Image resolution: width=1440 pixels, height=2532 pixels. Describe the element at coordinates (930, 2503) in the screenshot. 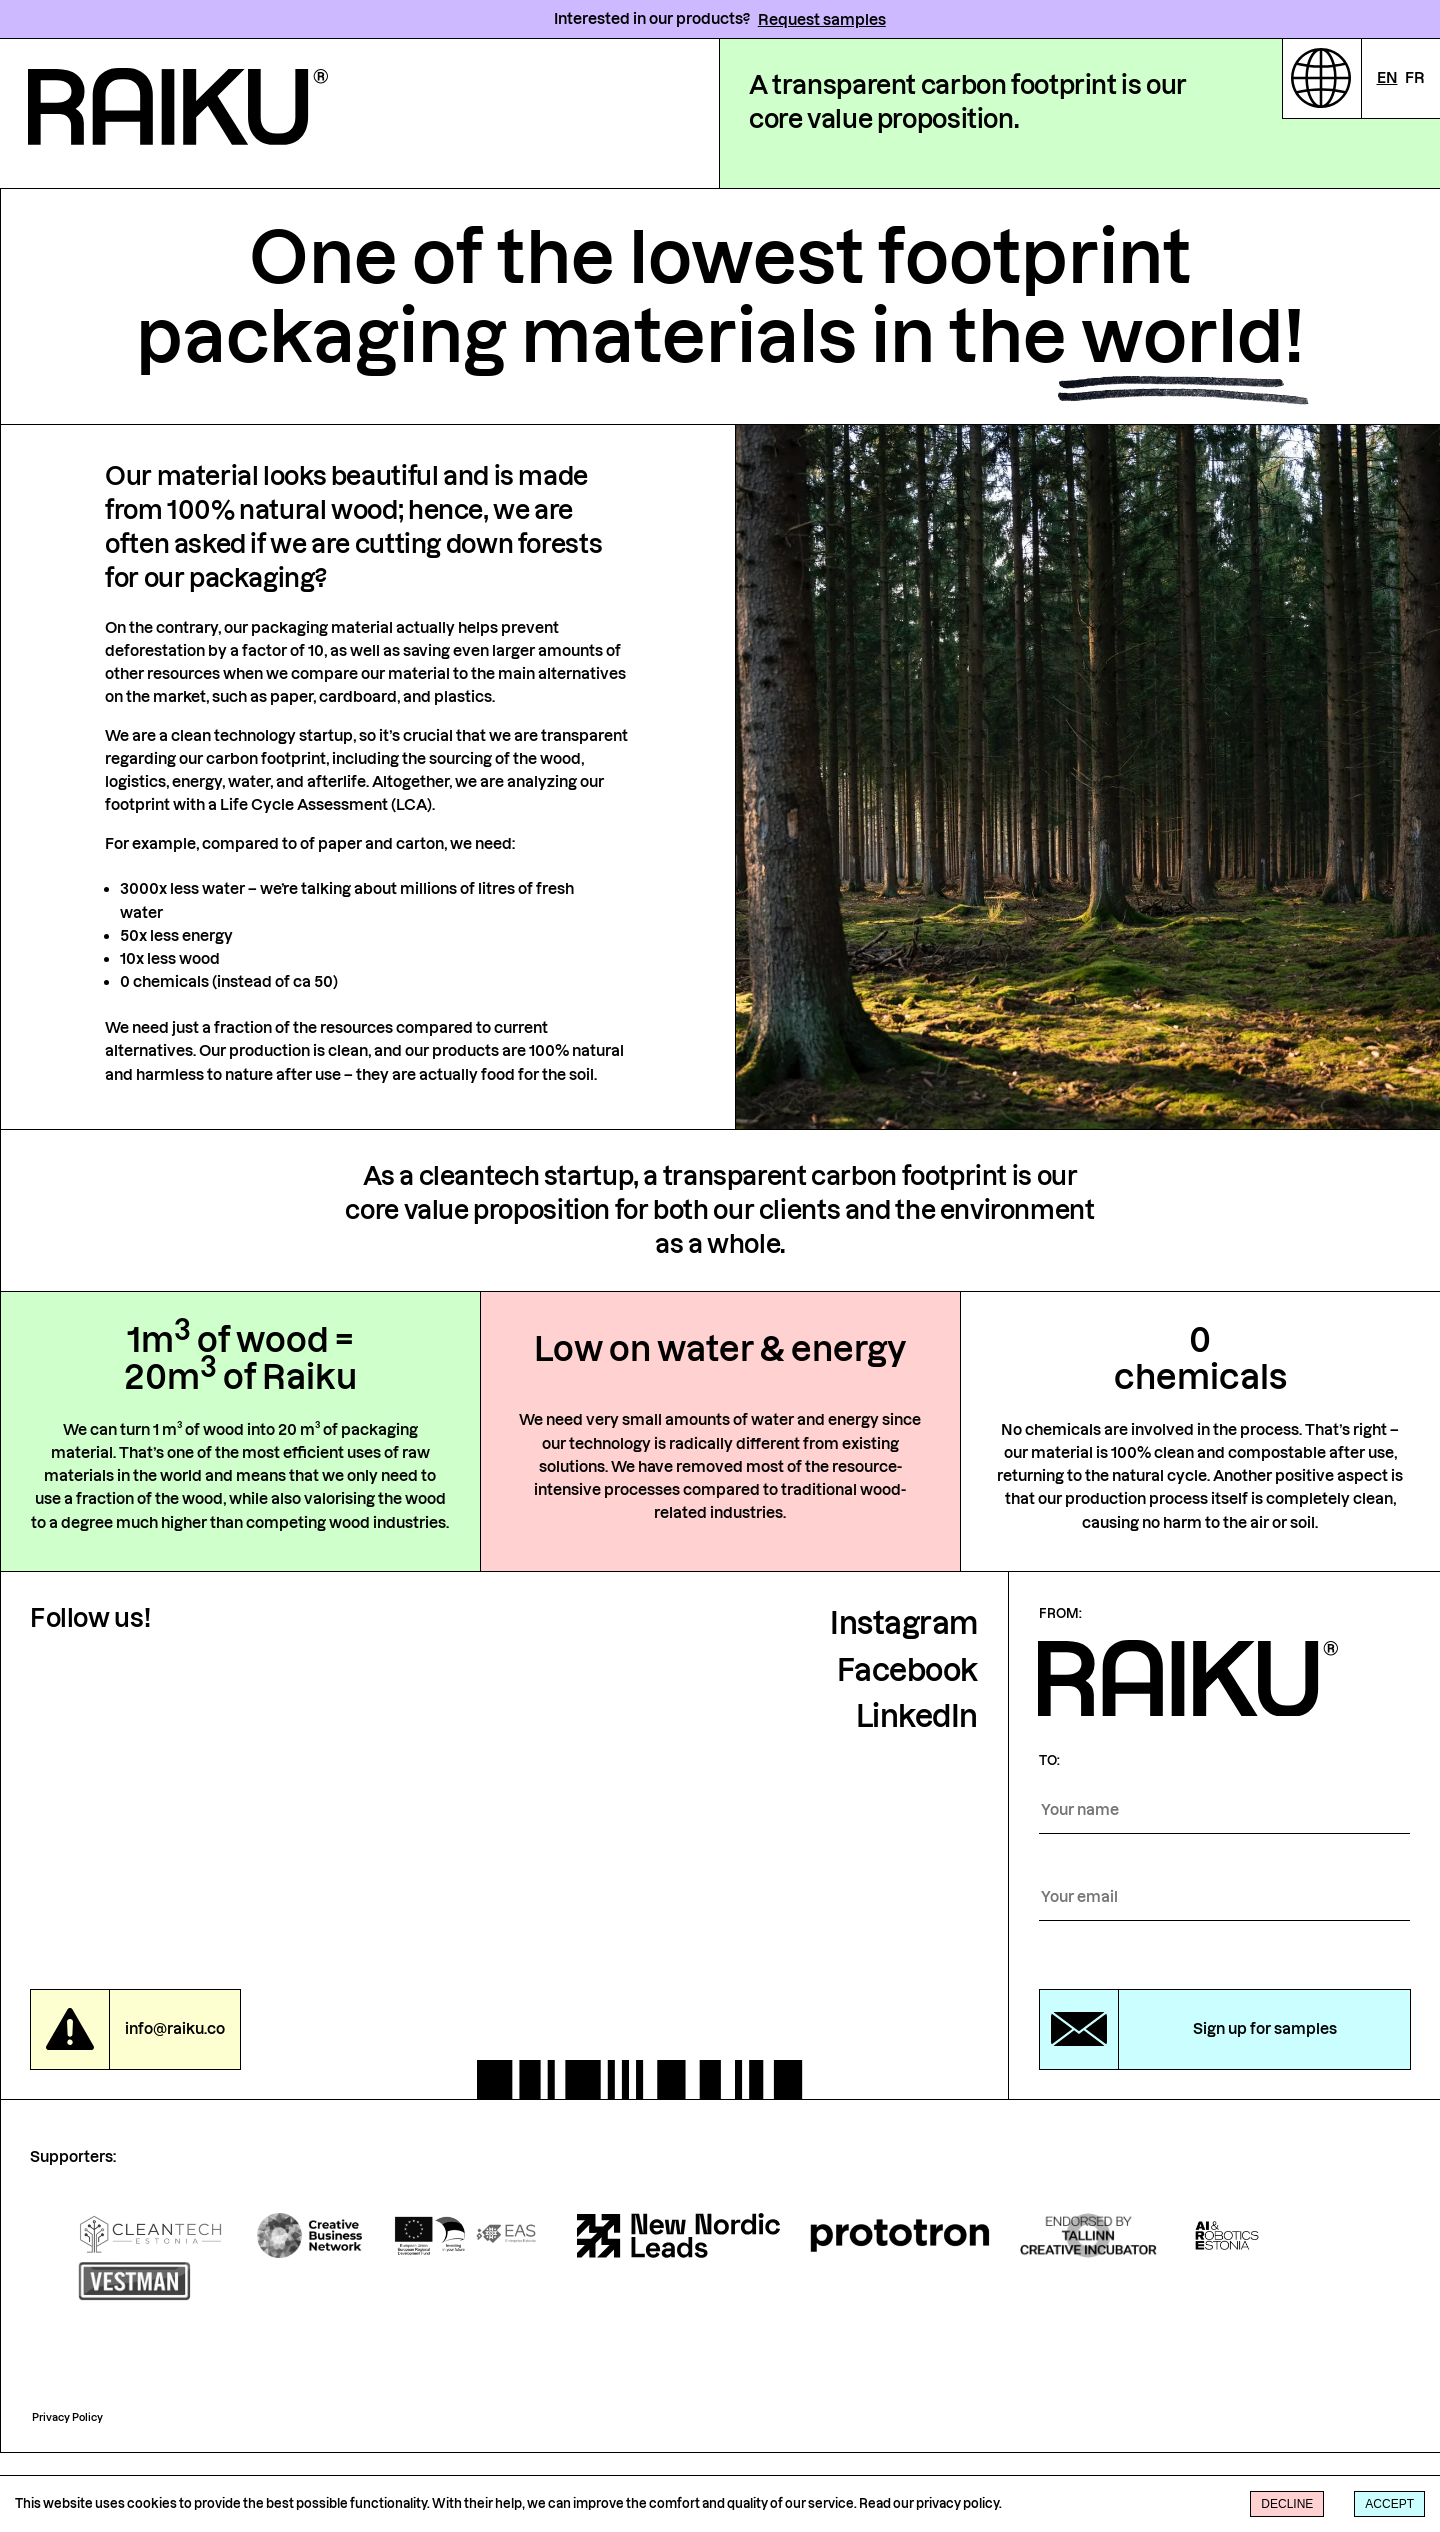

I see `Read our privacy policy.` at that location.